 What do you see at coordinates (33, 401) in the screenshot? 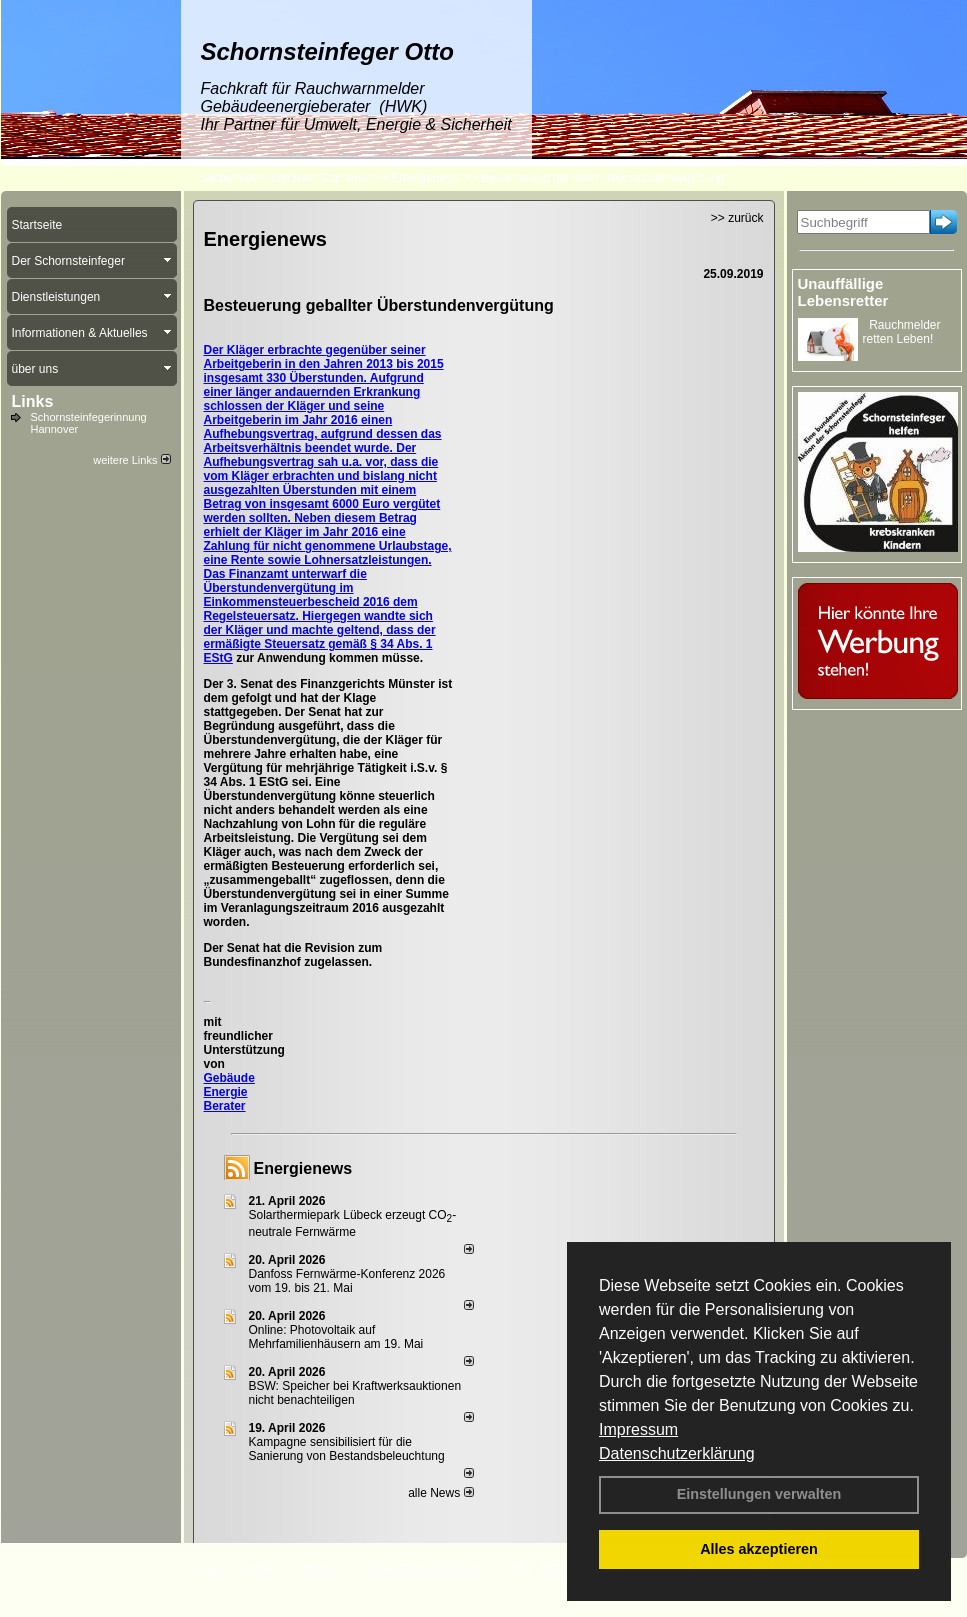
I see `Links` at bounding box center [33, 401].